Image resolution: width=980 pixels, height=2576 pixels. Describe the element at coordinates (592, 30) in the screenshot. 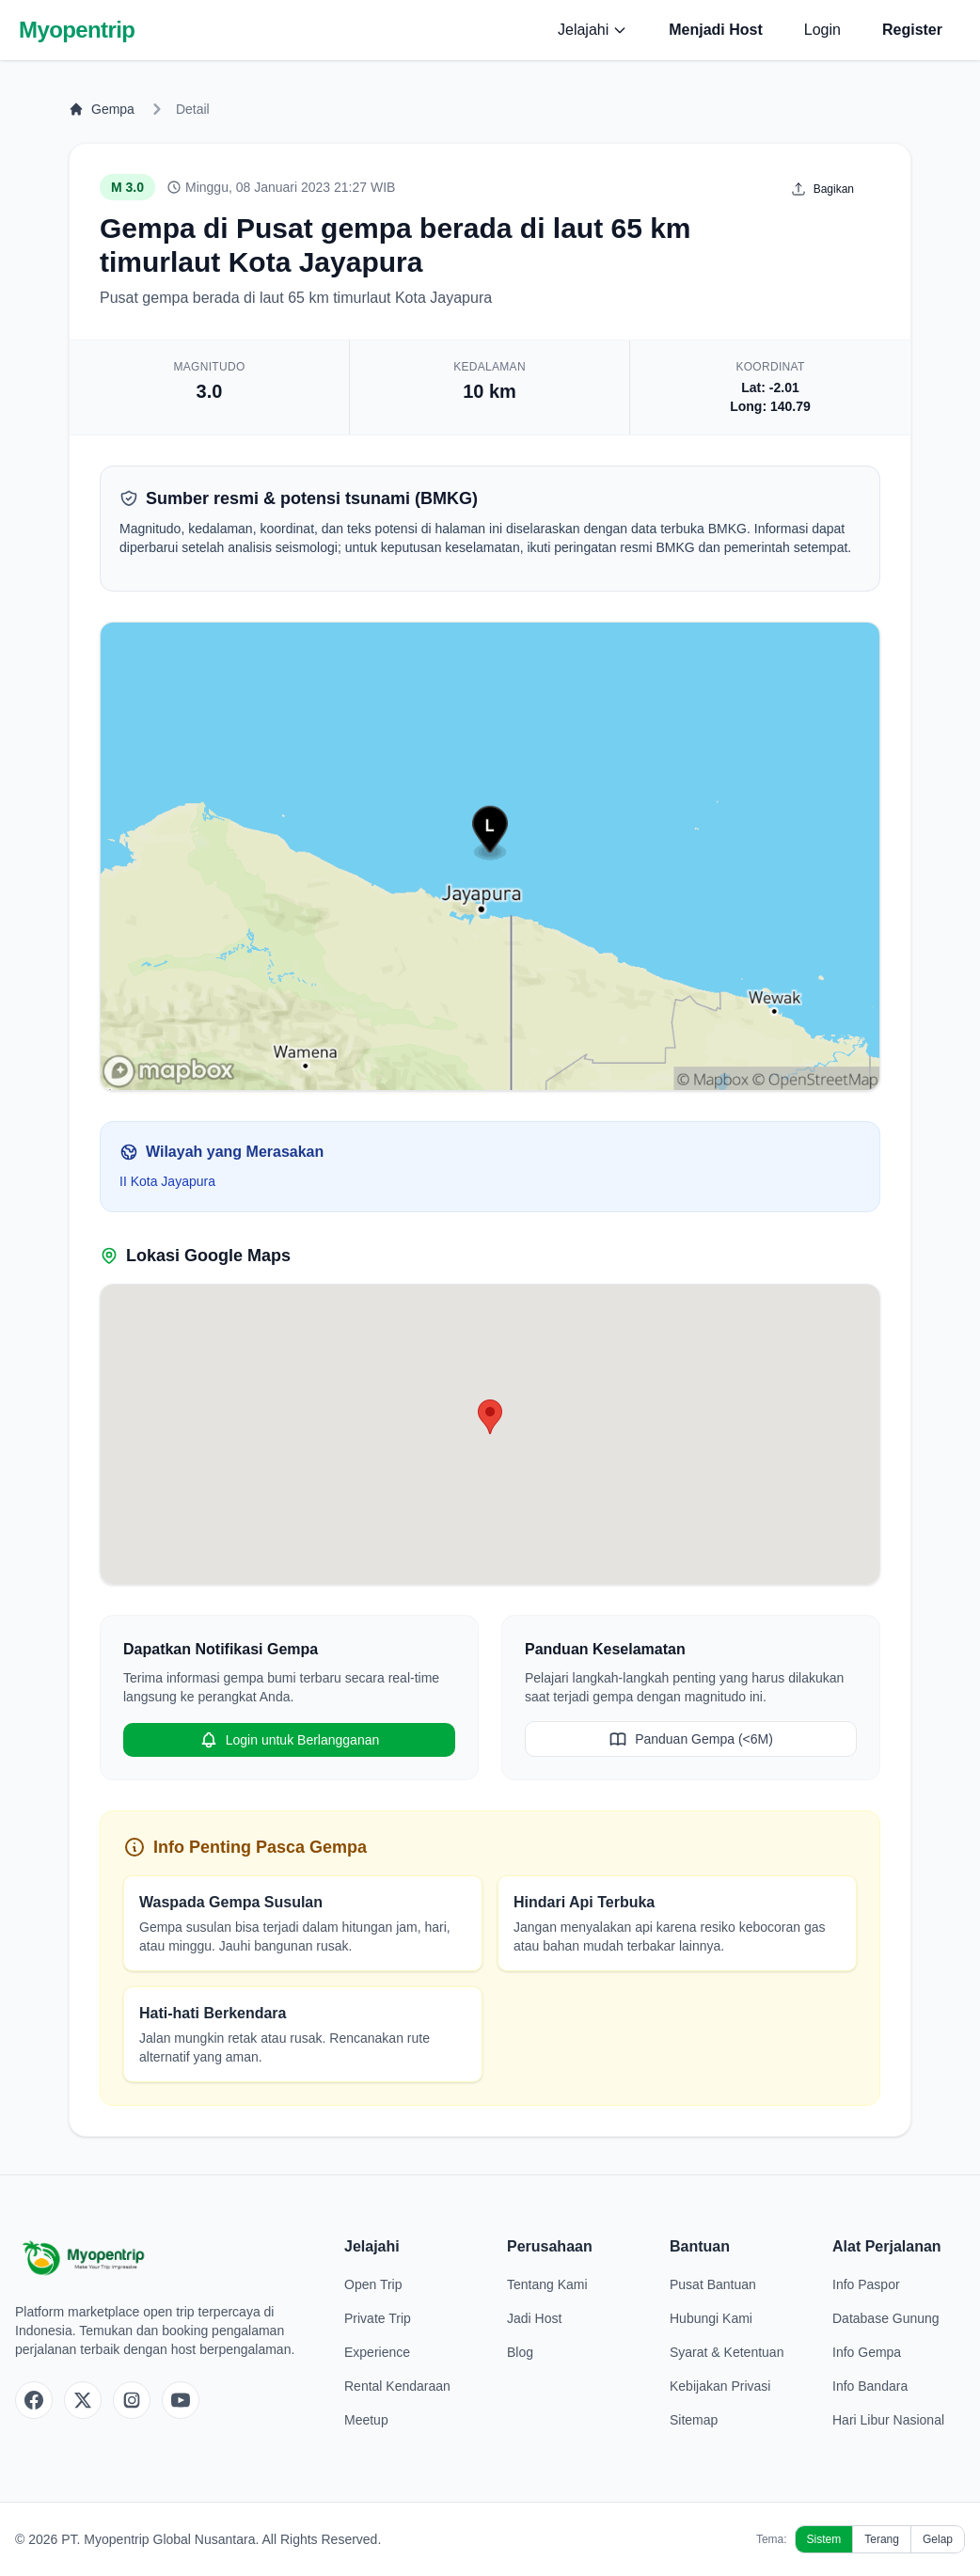

I see `Jelajahi` at that location.